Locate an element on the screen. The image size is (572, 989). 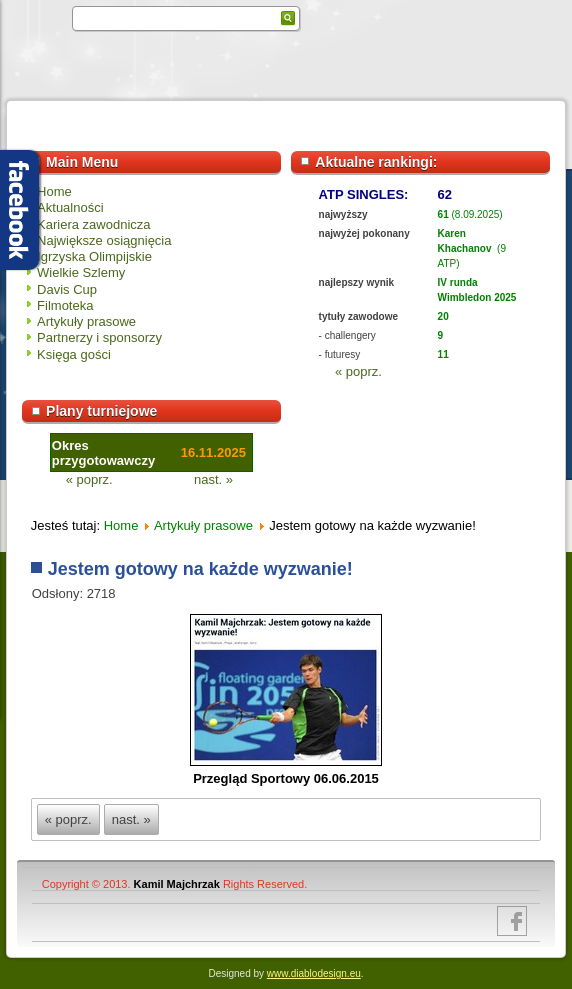
Filmoteka is located at coordinates (65, 305).